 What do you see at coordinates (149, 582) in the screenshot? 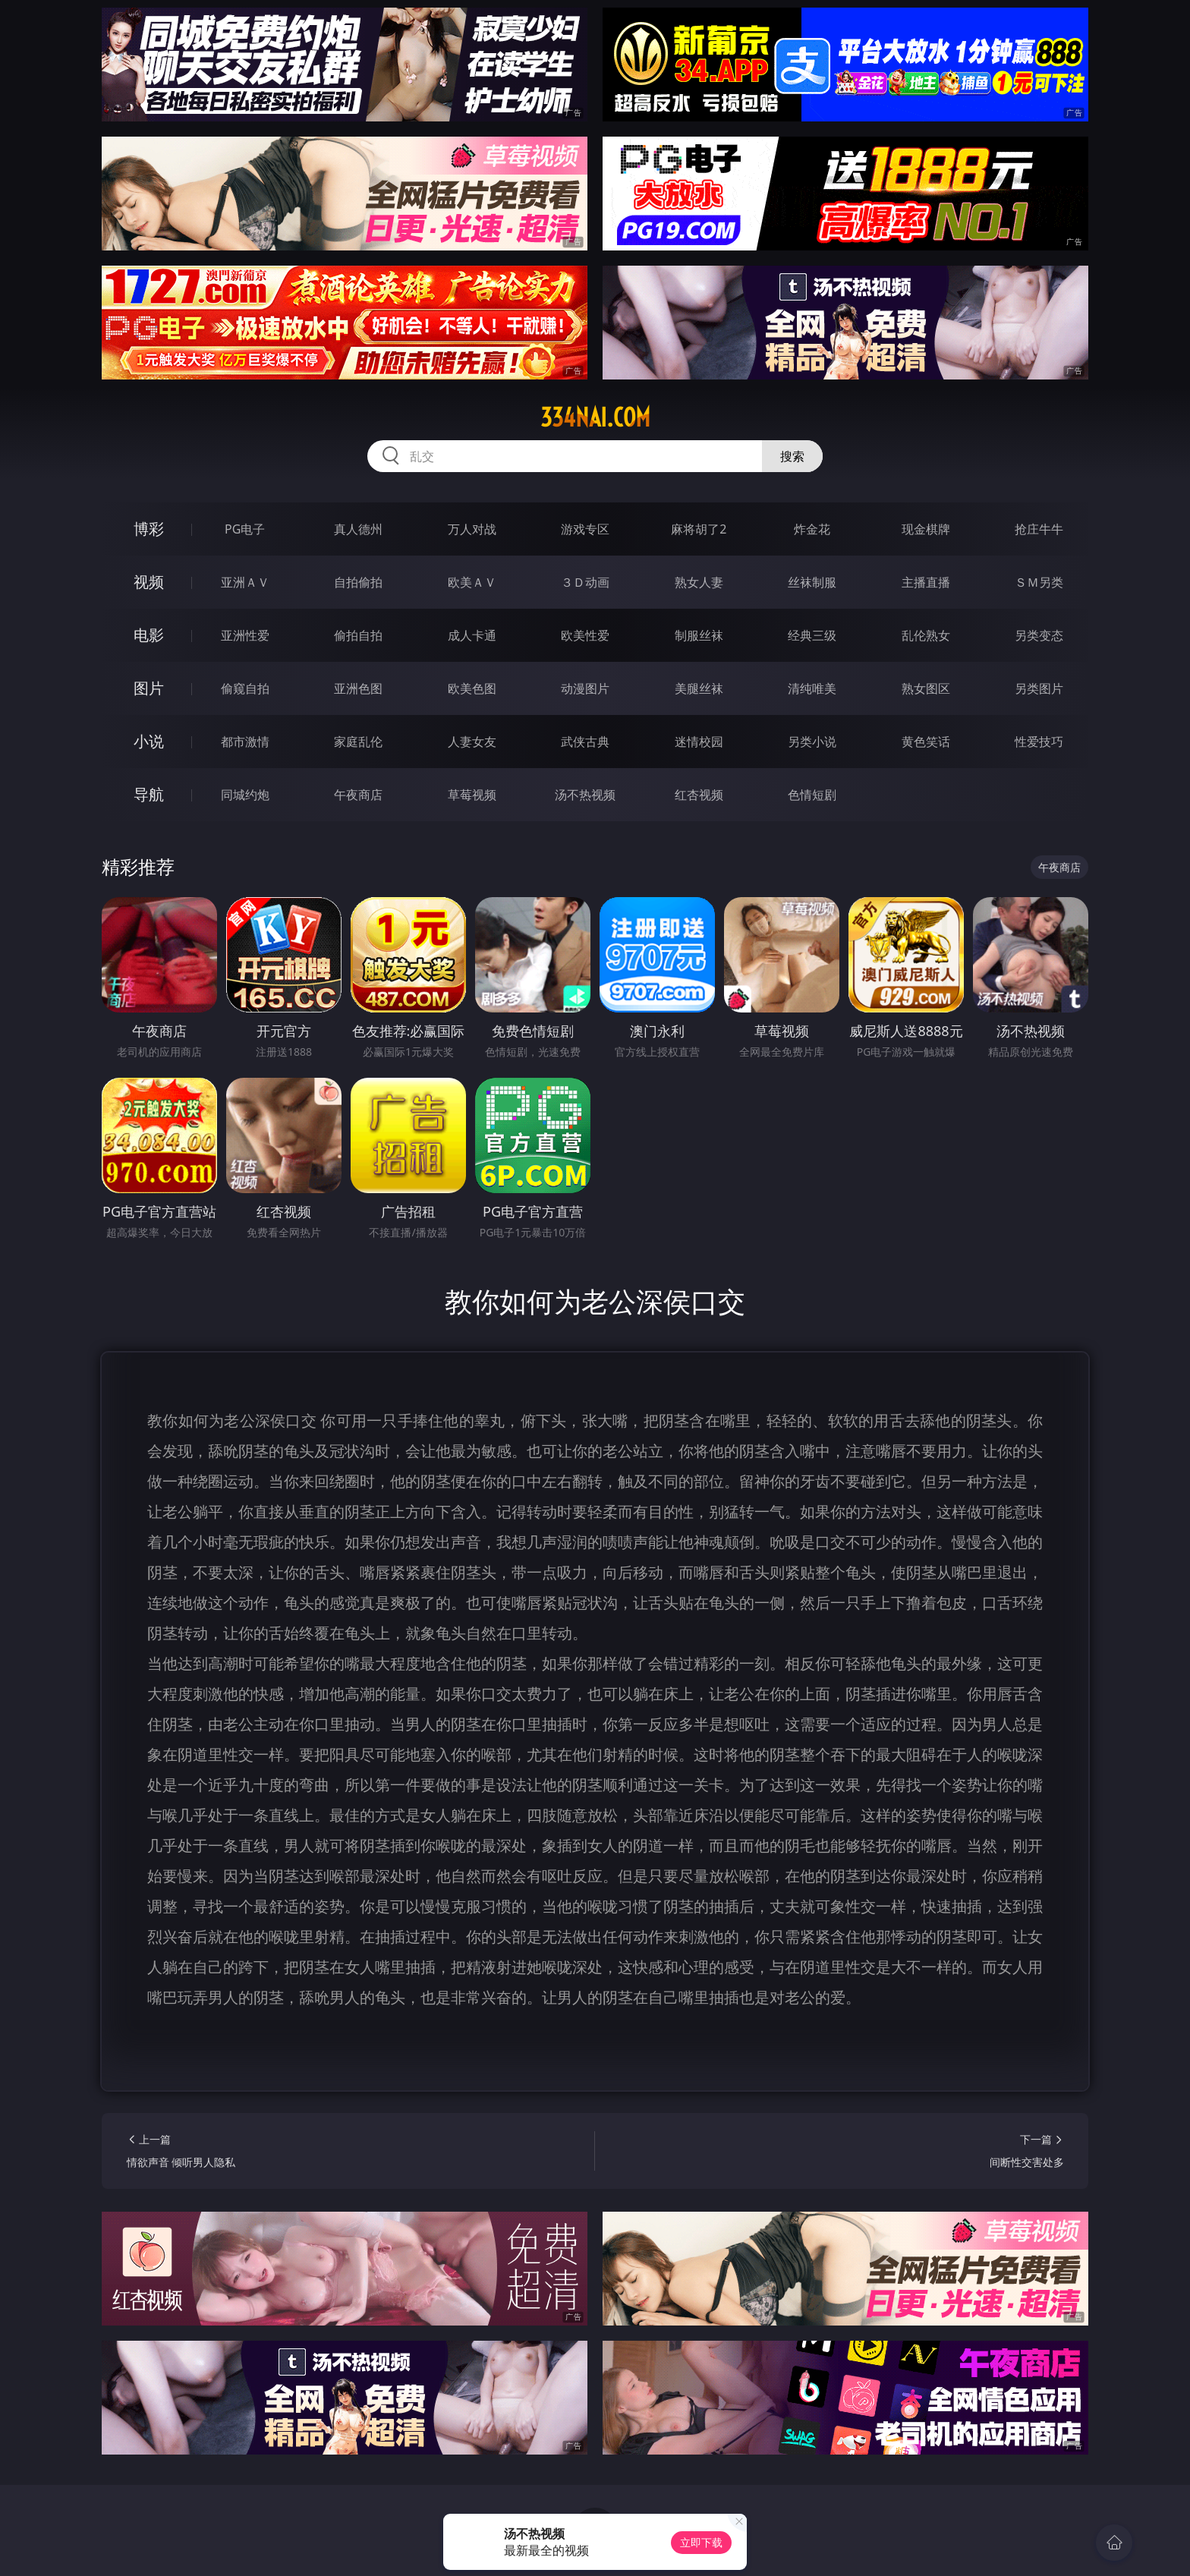
I see `视频` at bounding box center [149, 582].